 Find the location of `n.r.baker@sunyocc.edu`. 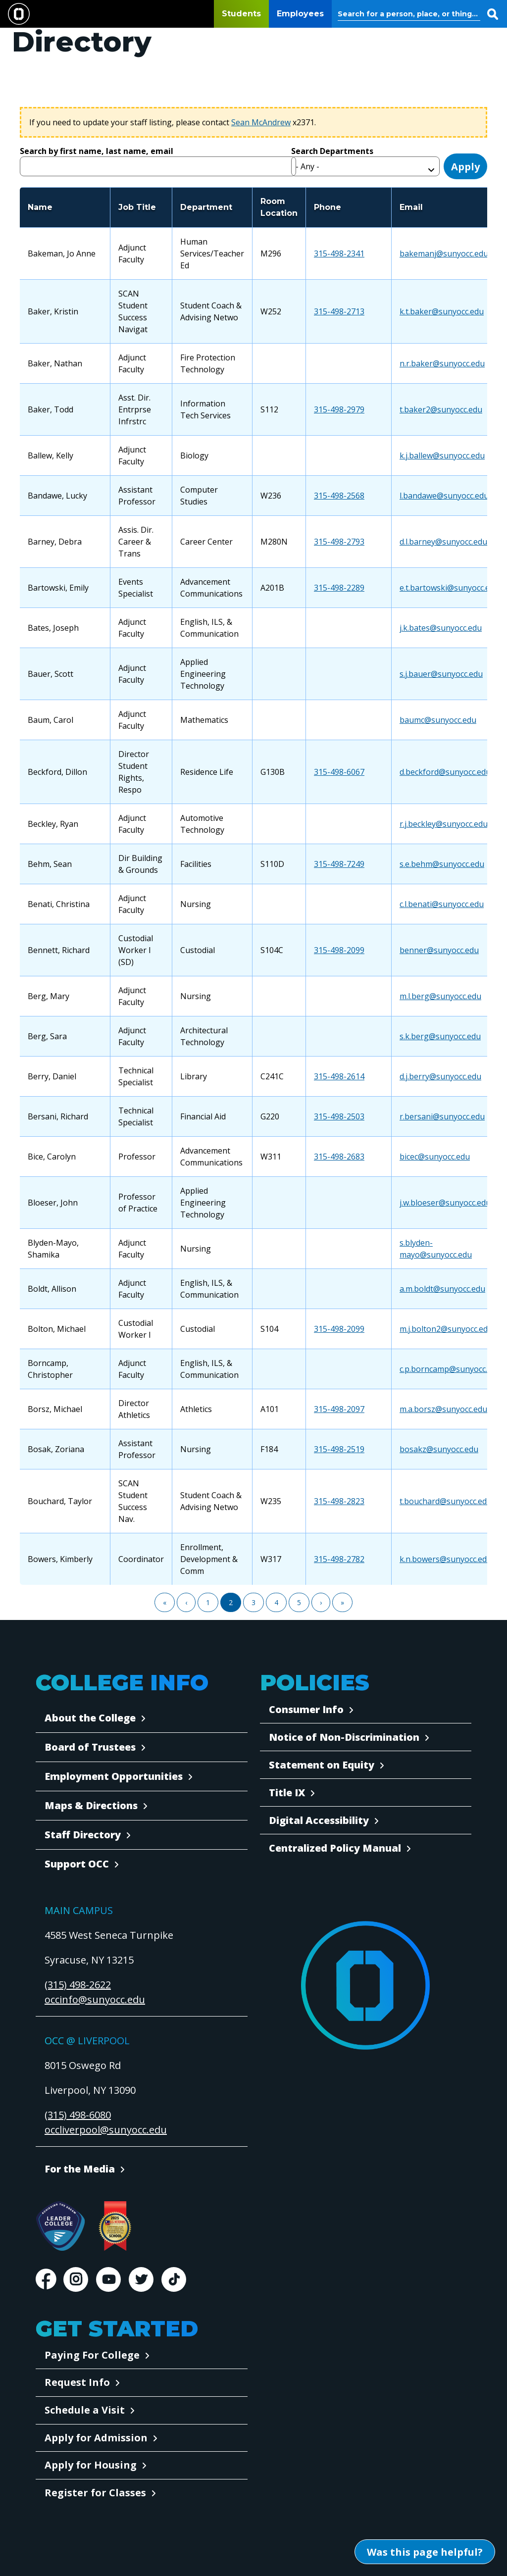

n.r.baker@sunyocc.edu is located at coordinates (442, 363).